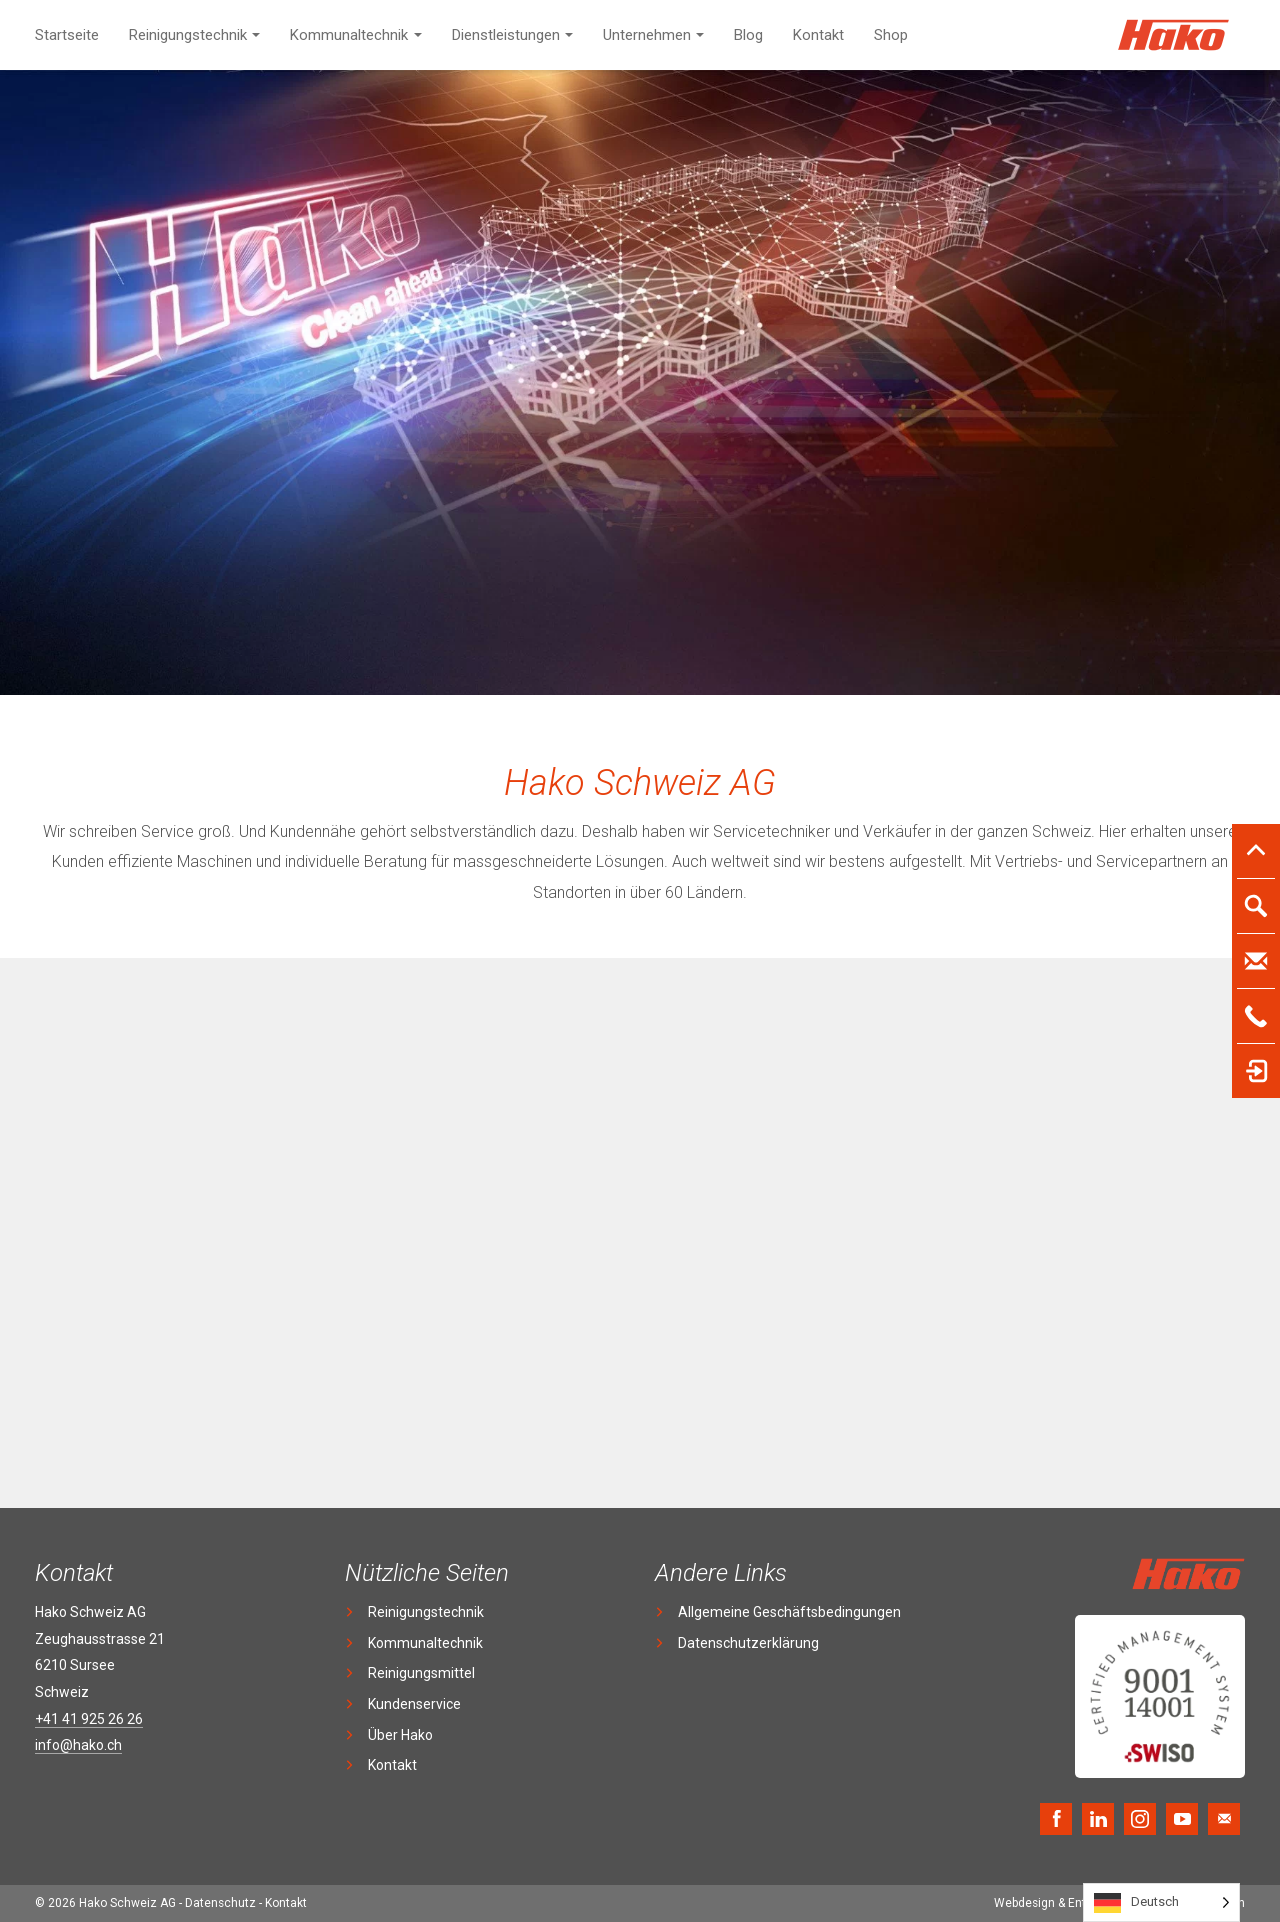  I want to click on Unternehmen, so click(647, 35).